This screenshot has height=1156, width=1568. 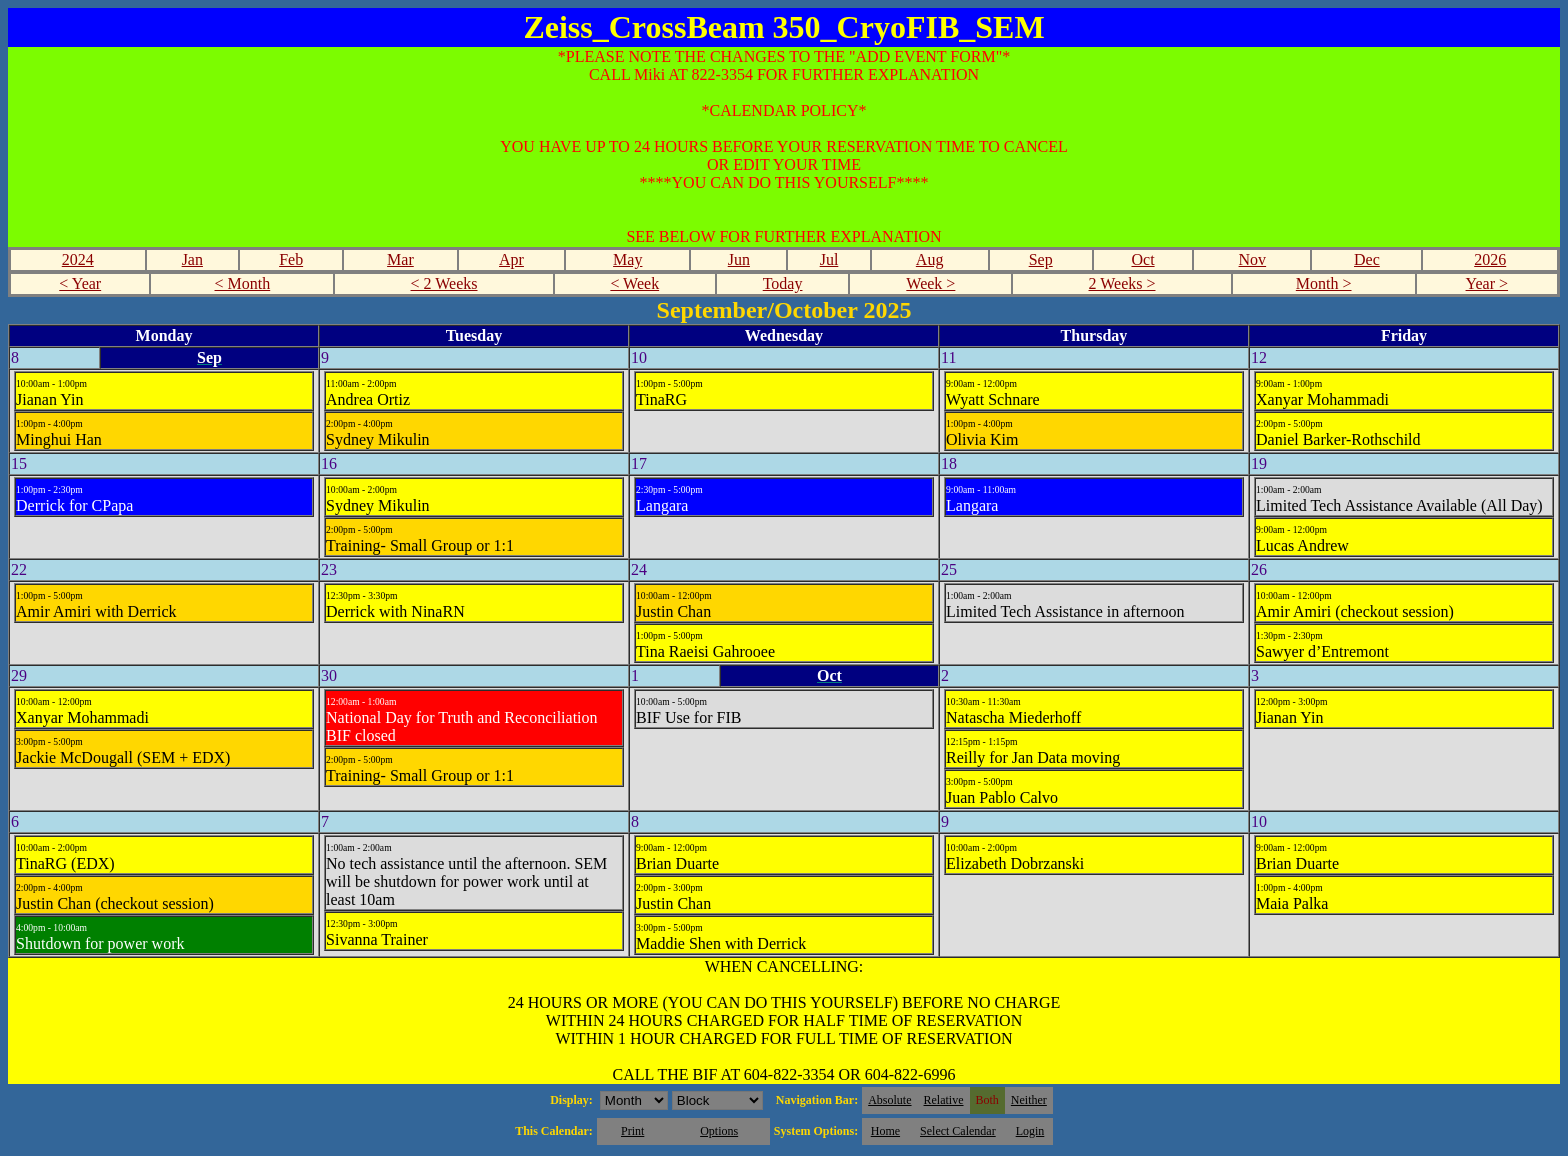 What do you see at coordinates (1142, 259) in the screenshot?
I see `Oct` at bounding box center [1142, 259].